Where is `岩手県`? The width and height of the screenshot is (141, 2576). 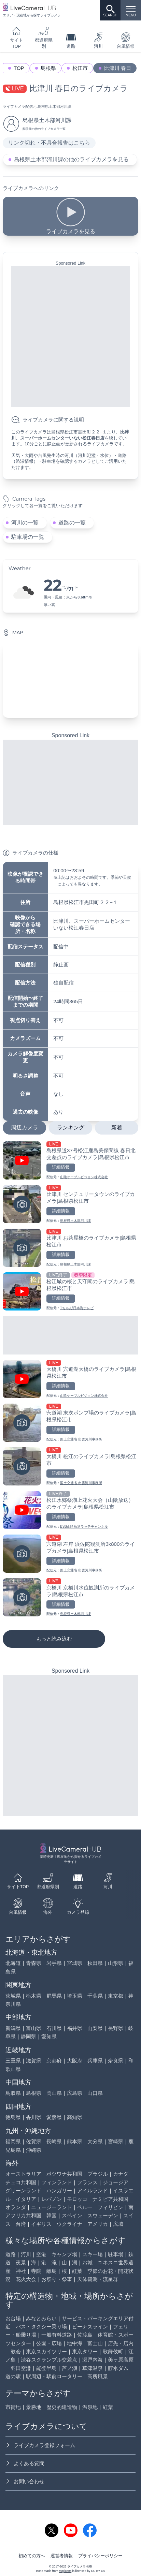 岩手県 is located at coordinates (54, 1963).